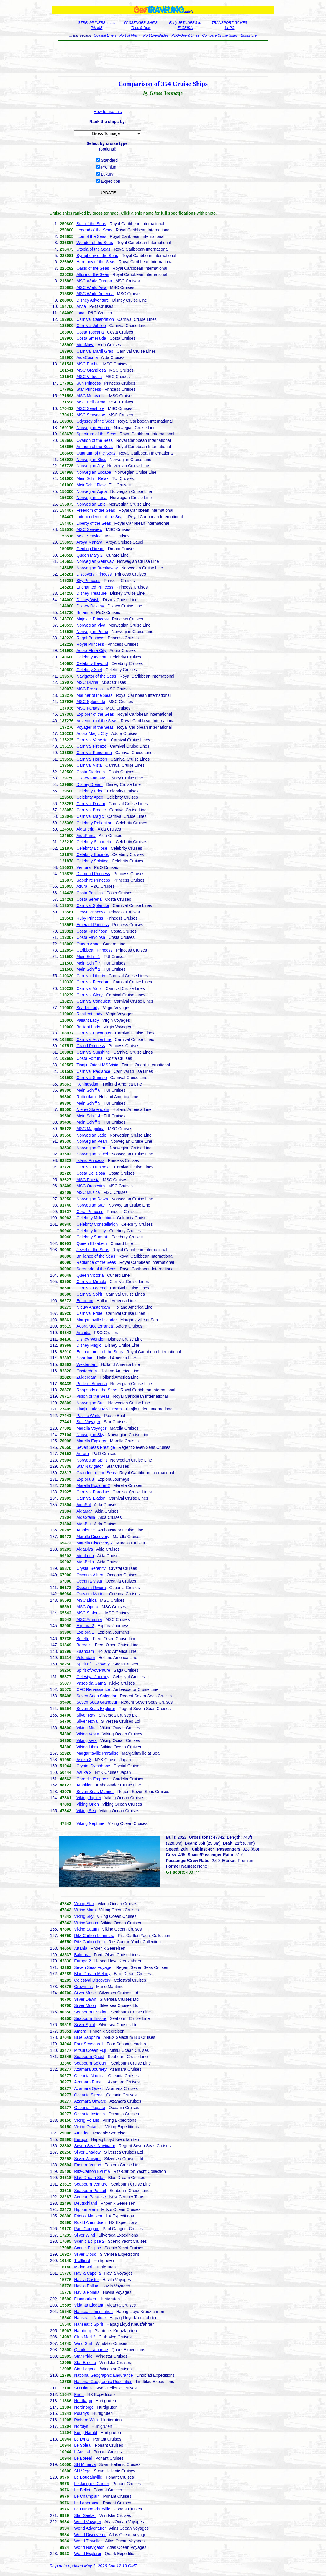  I want to click on Carnival Dream, so click(90, 803).